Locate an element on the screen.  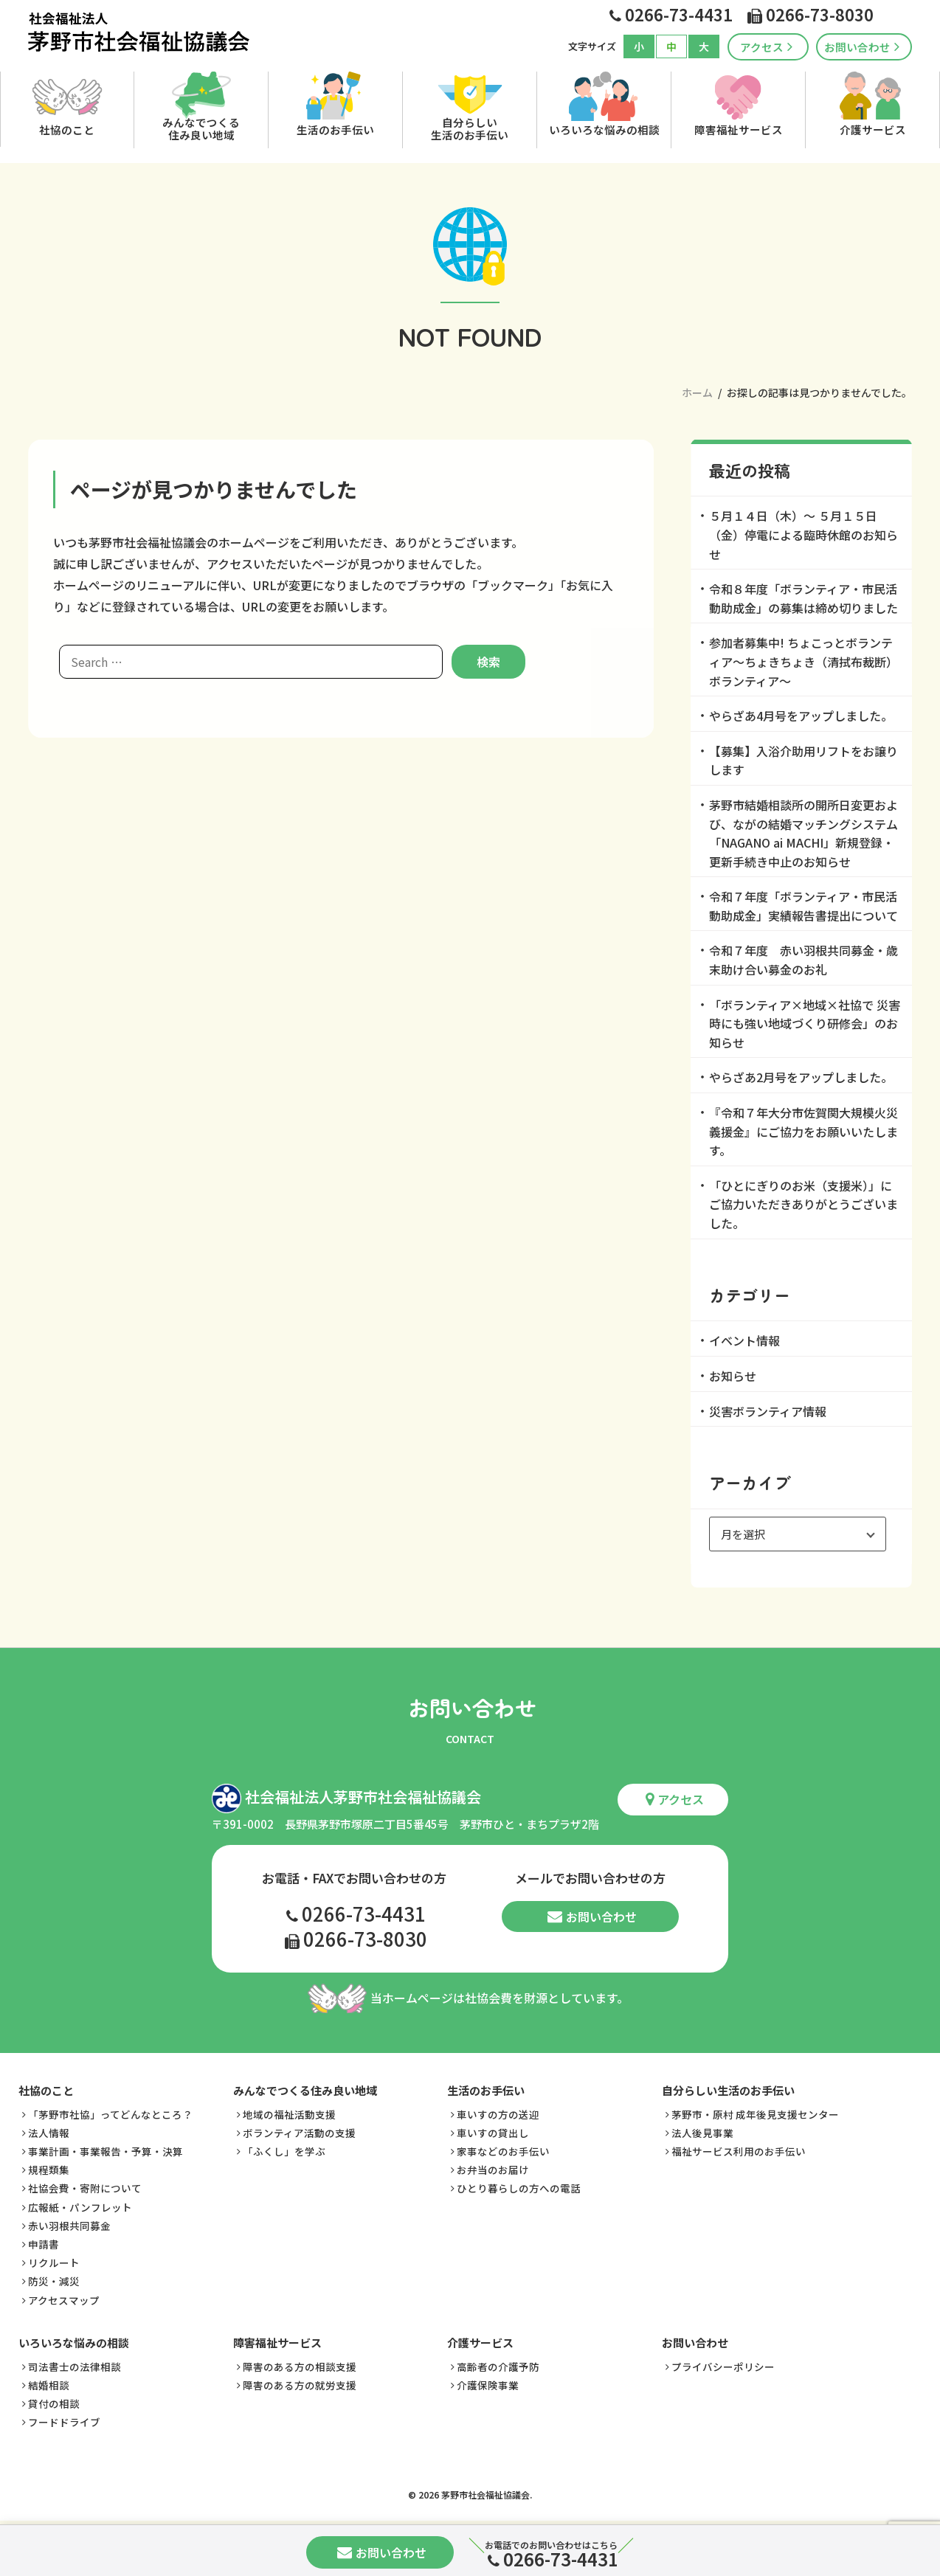
障害のある方の相談支援 is located at coordinates (299, 2364).